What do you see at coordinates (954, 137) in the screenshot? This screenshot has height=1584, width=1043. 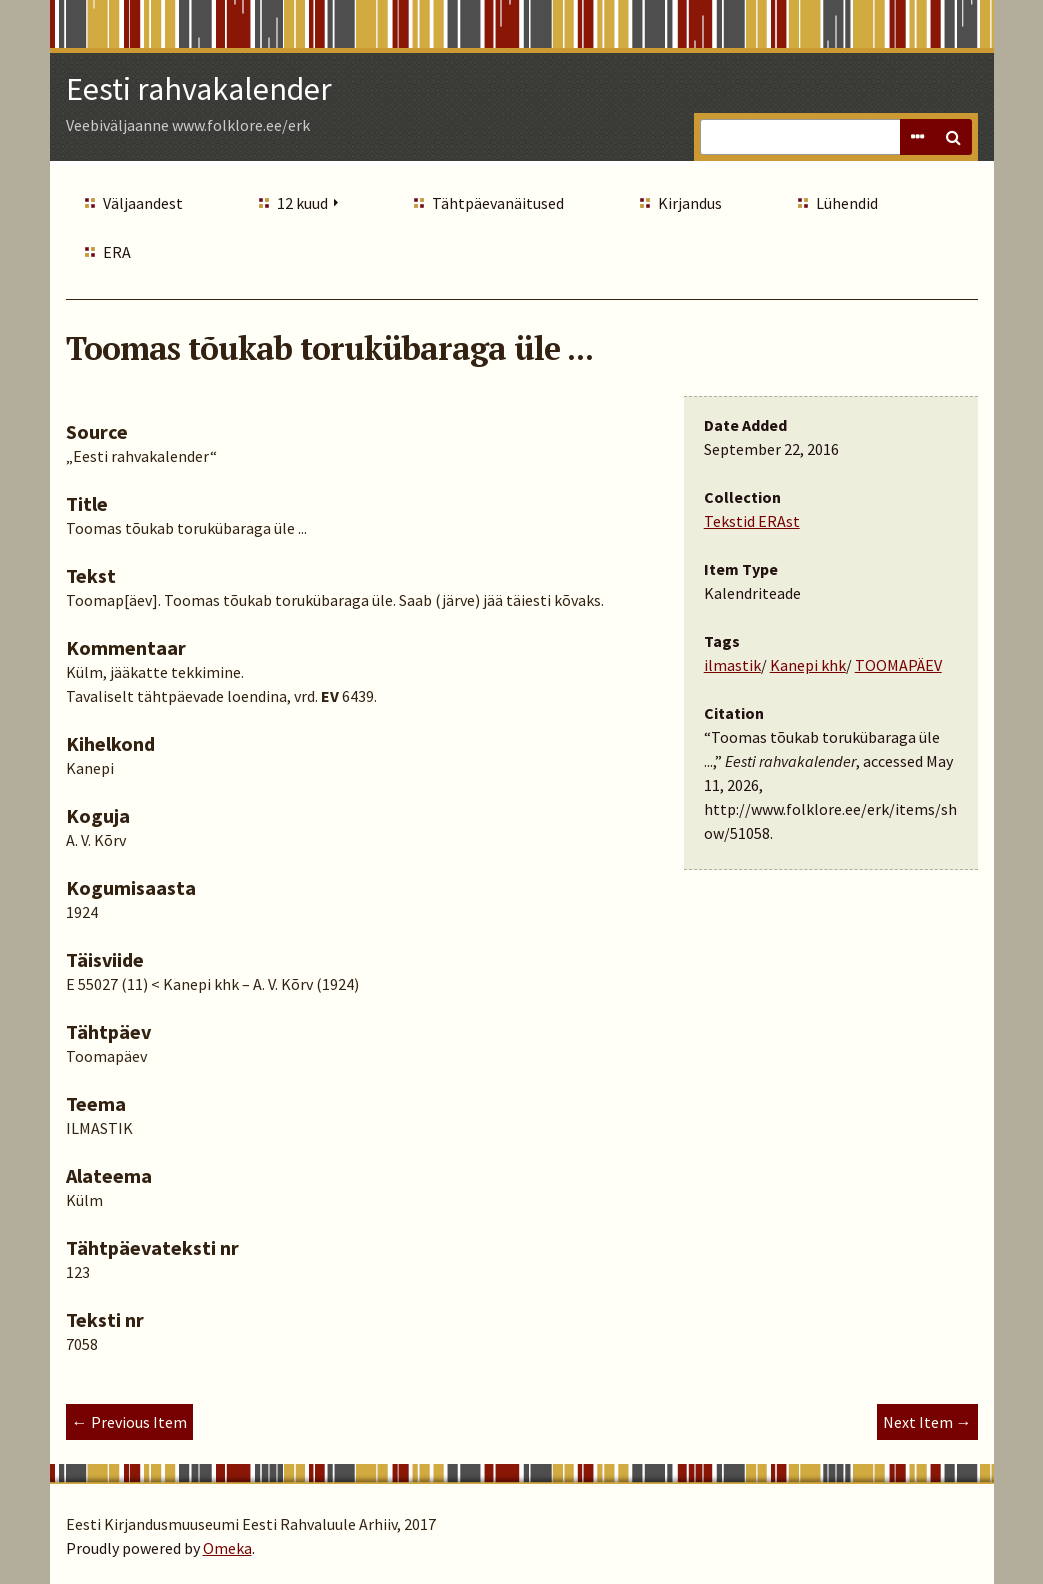 I see `Search` at bounding box center [954, 137].